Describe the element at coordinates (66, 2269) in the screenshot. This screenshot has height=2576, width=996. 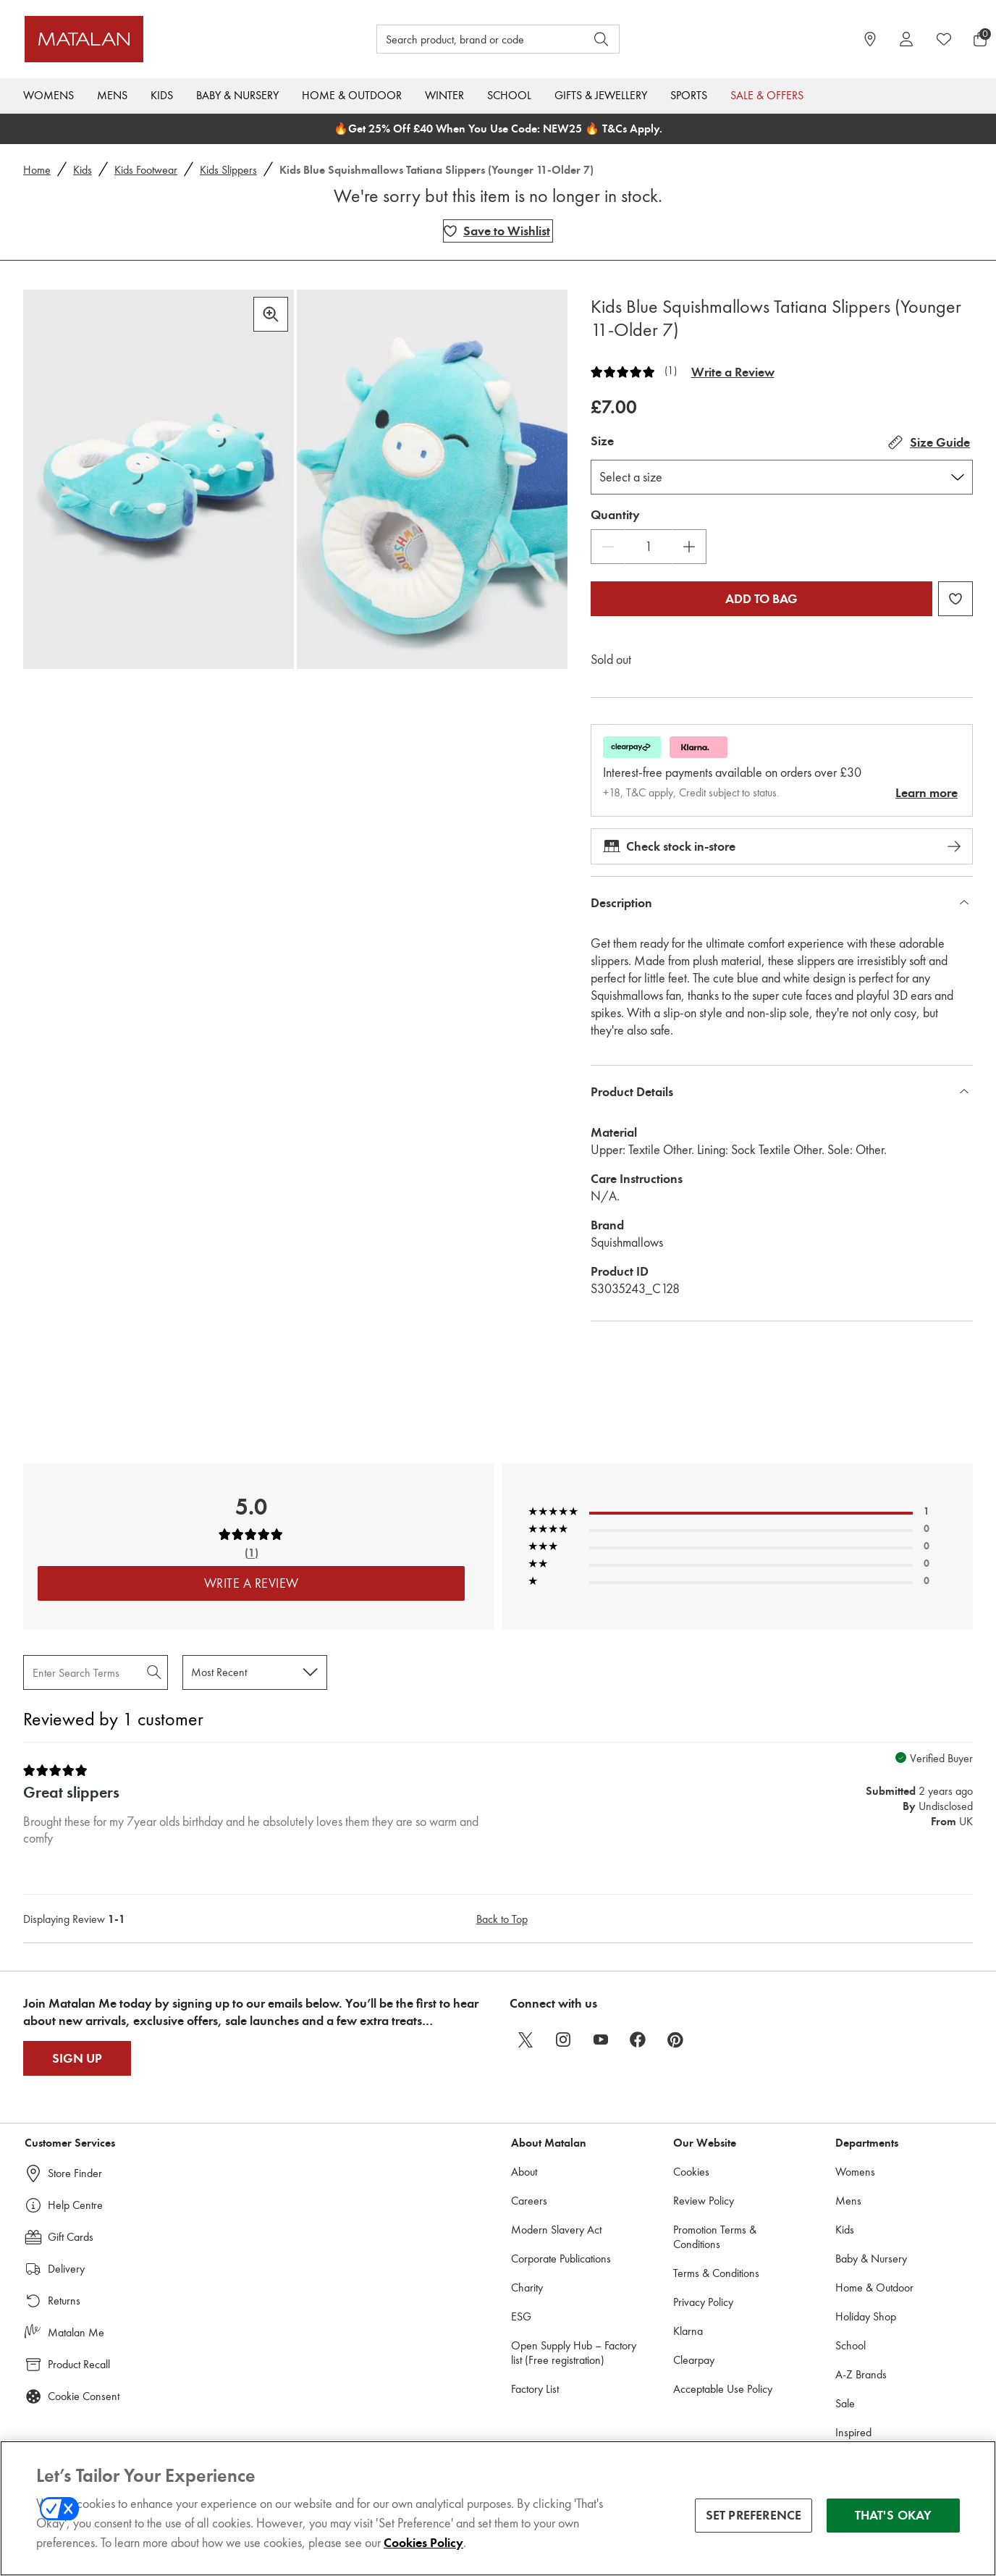
I see `Delivery` at that location.